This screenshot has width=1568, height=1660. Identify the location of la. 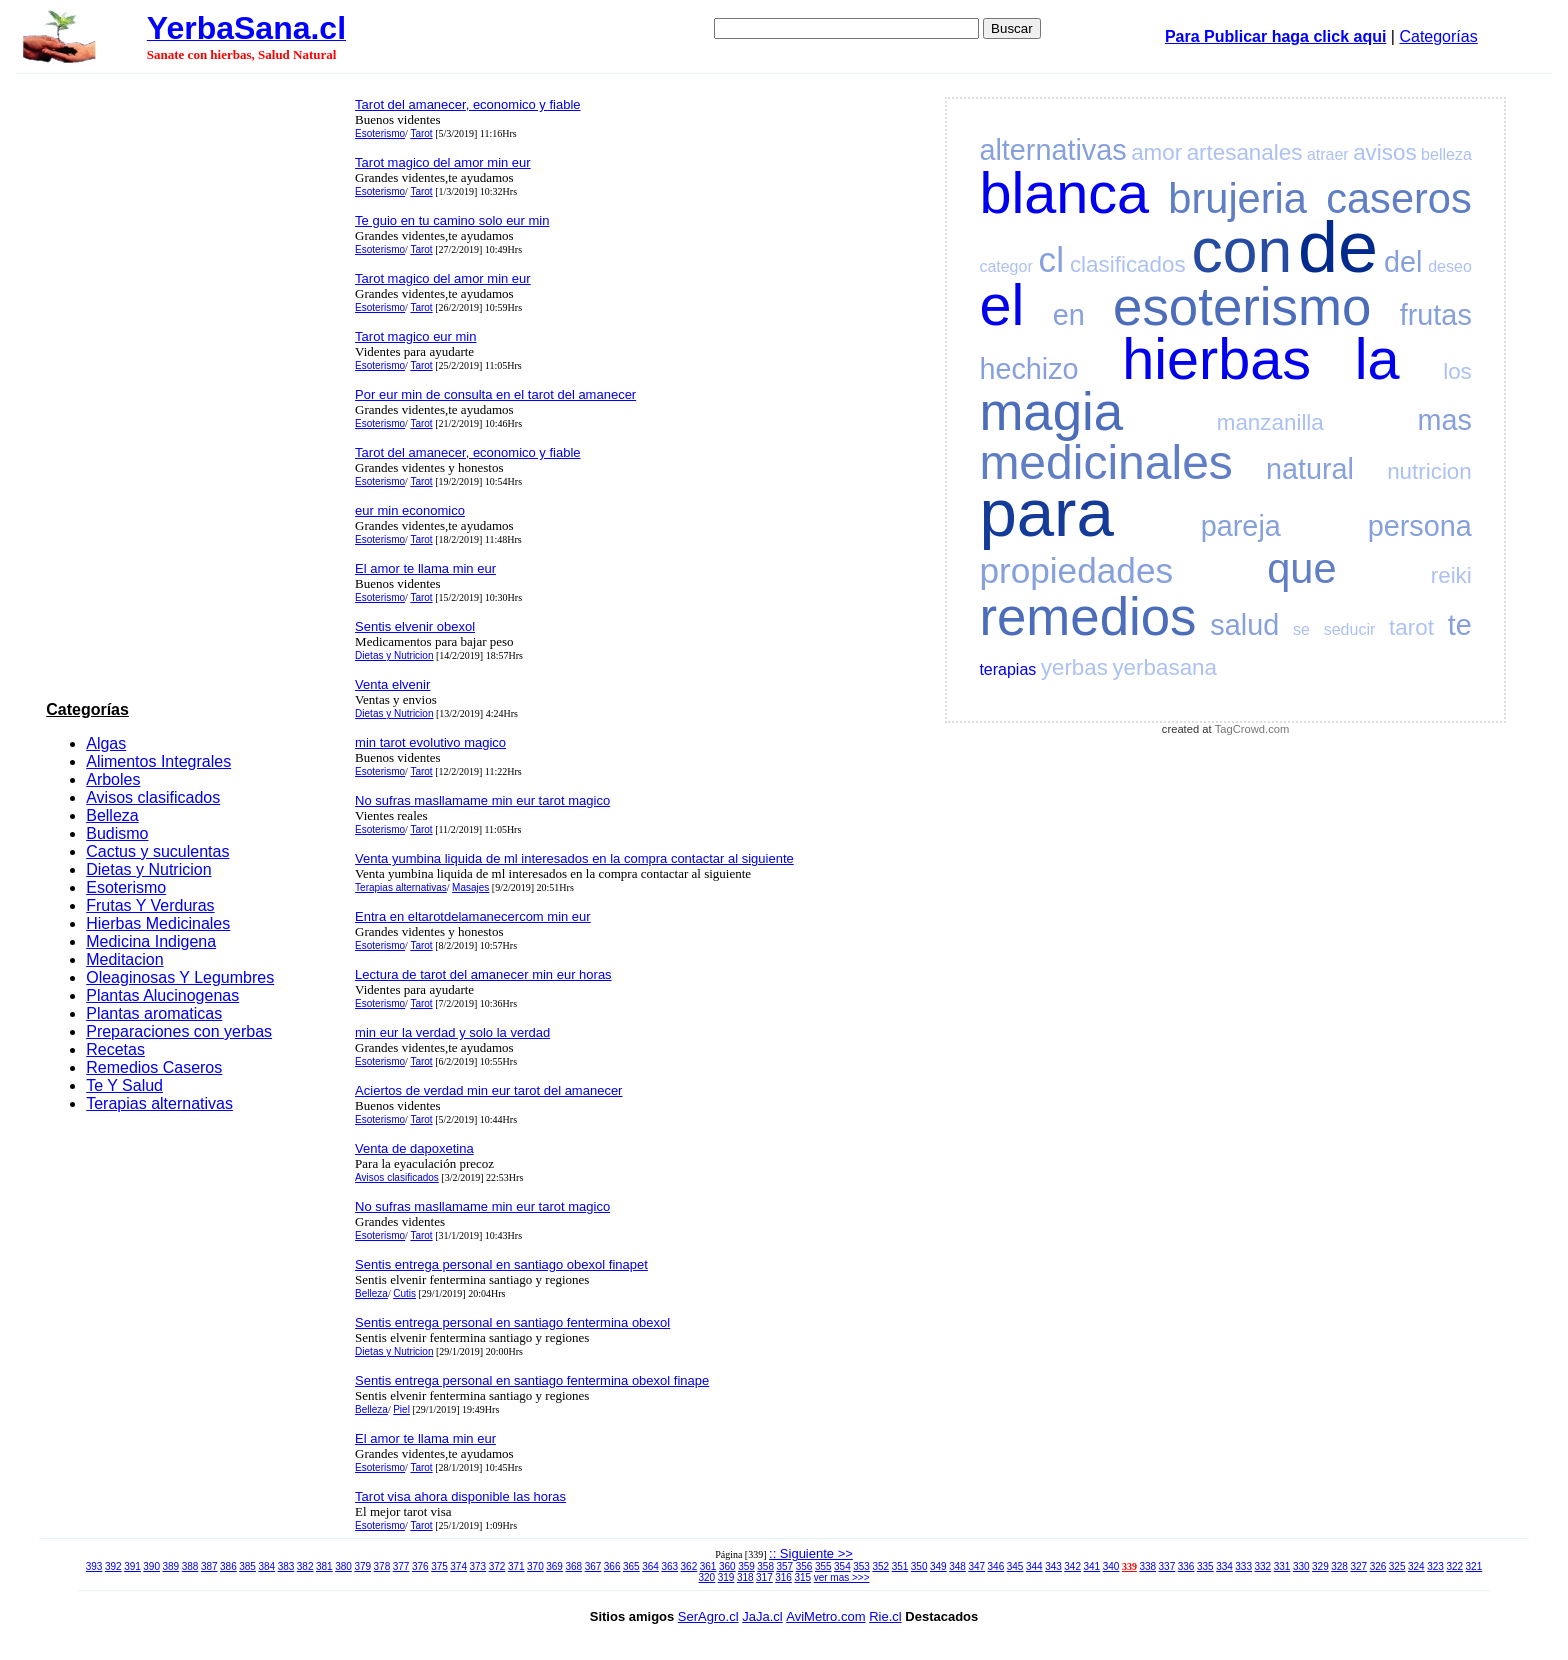
(1377, 359).